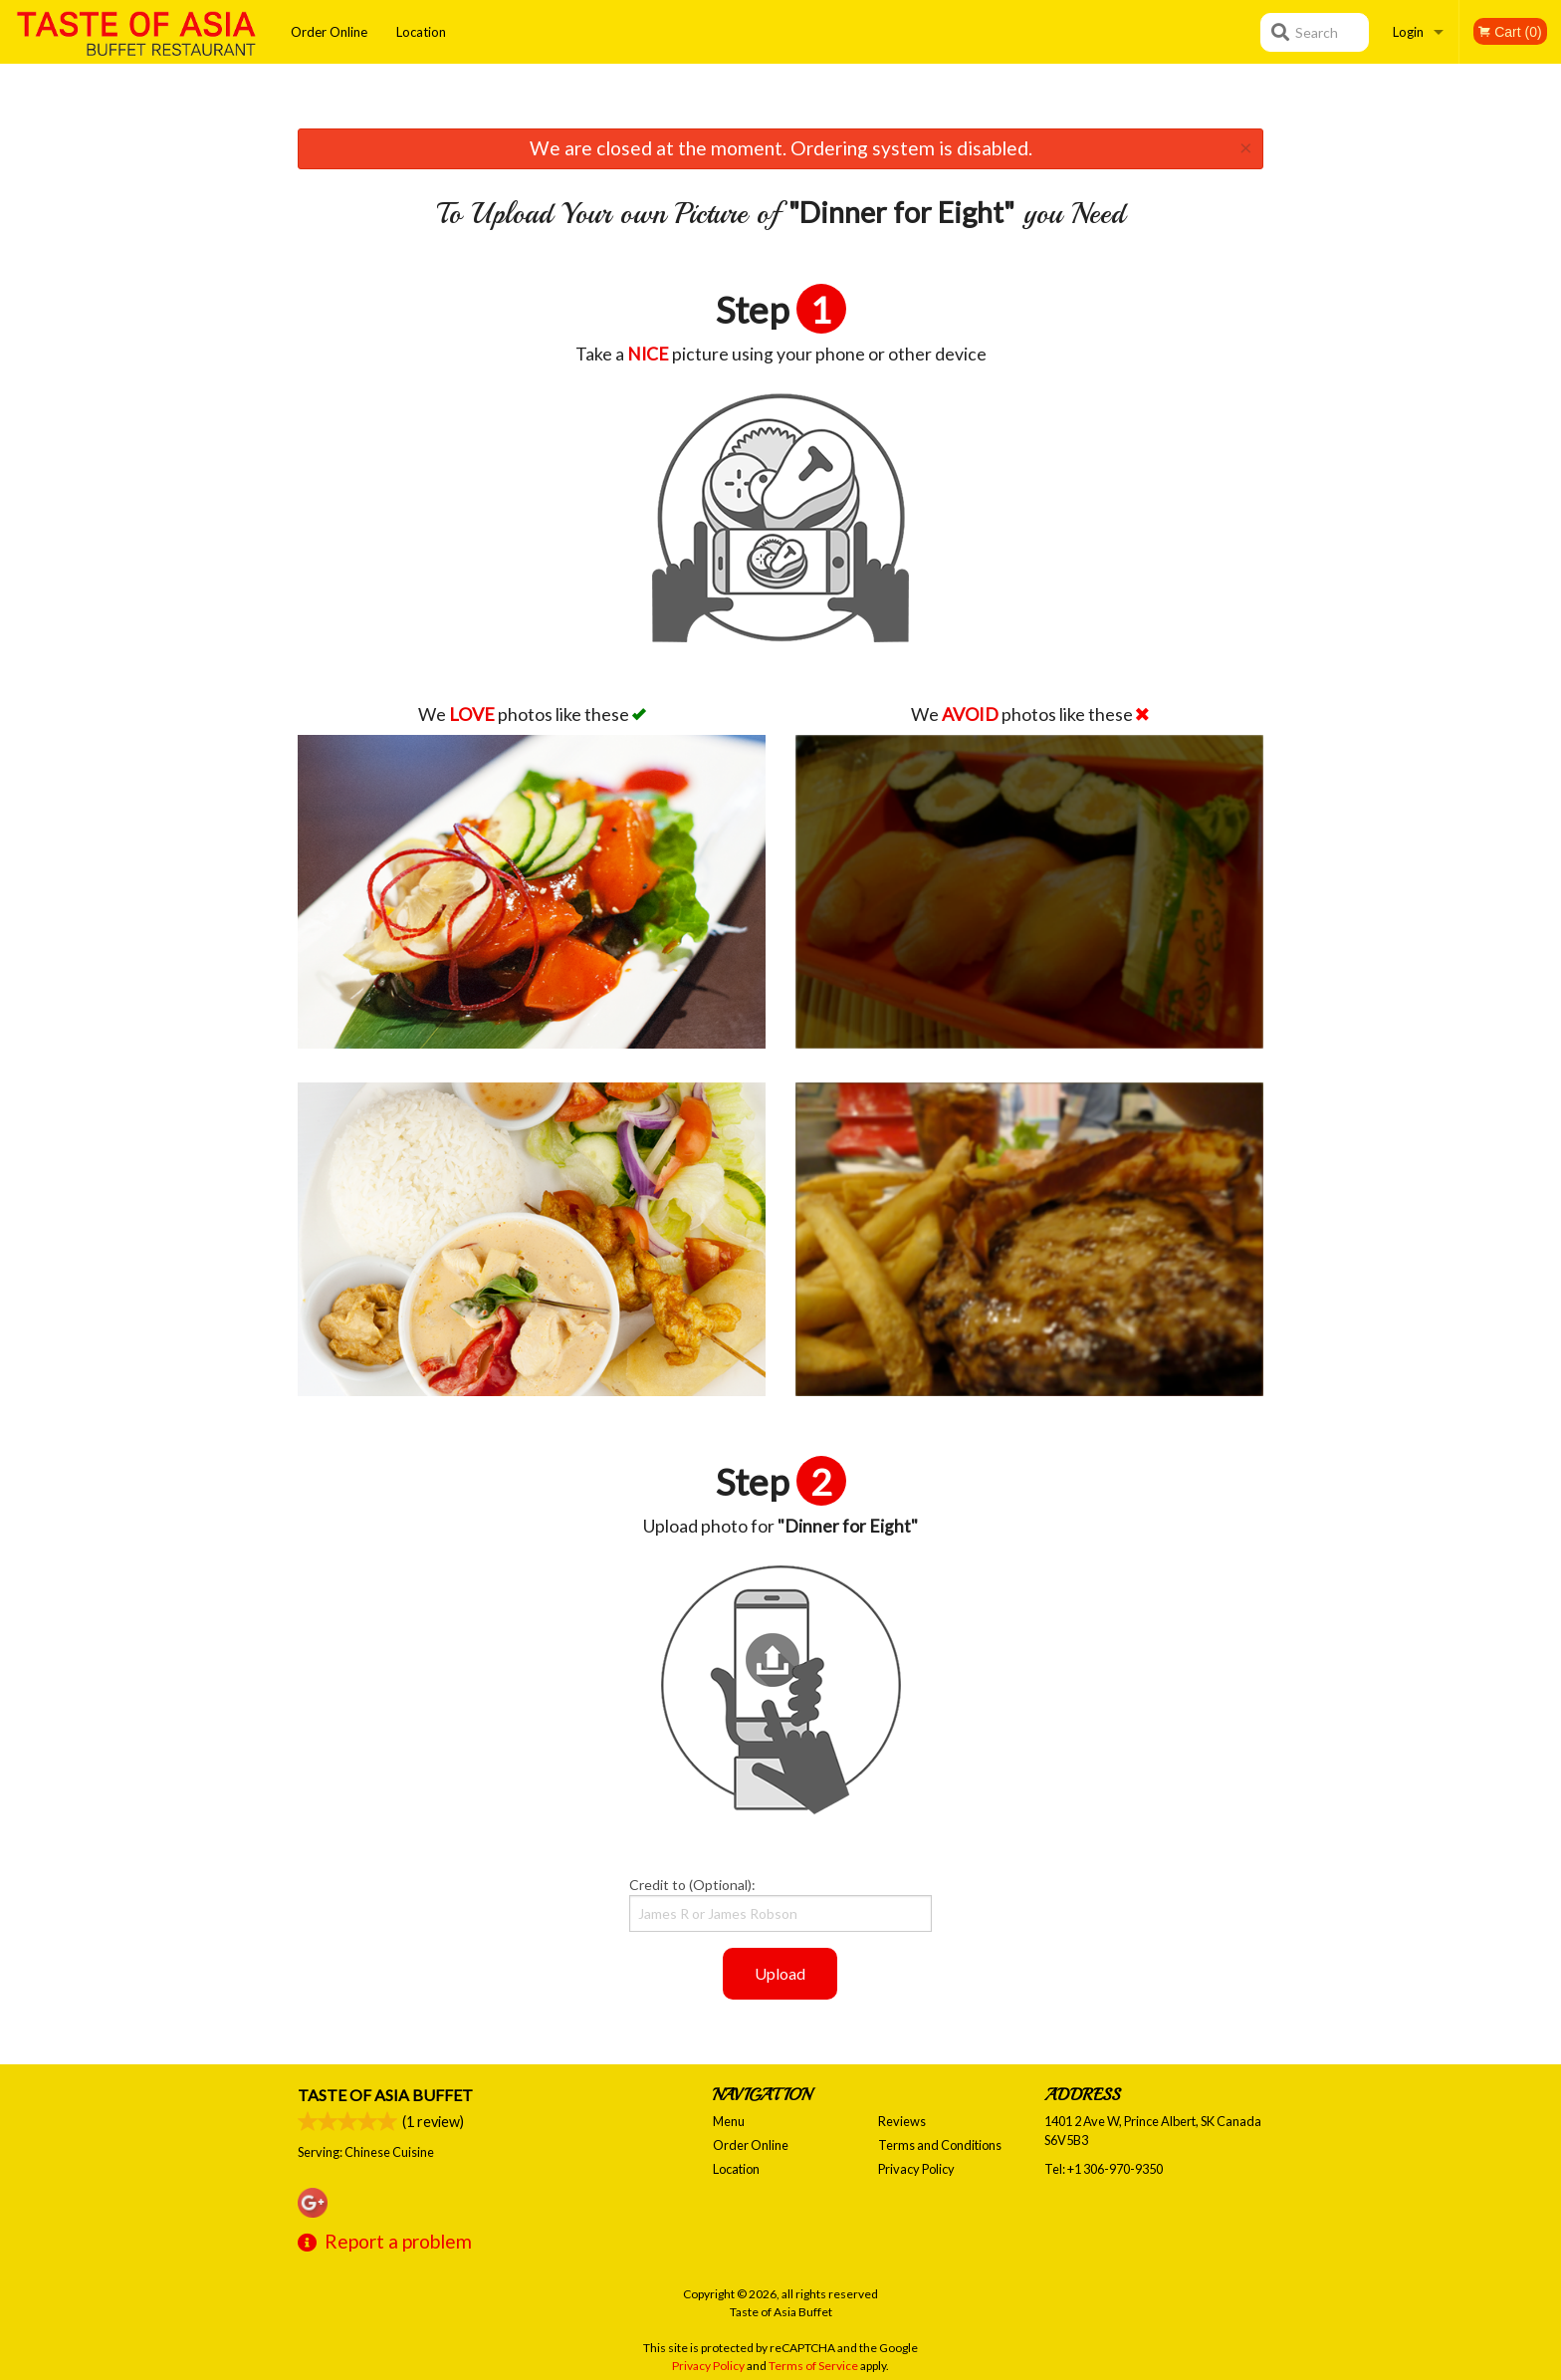  What do you see at coordinates (780, 1904) in the screenshot?
I see `Credit to (Optional):` at bounding box center [780, 1904].